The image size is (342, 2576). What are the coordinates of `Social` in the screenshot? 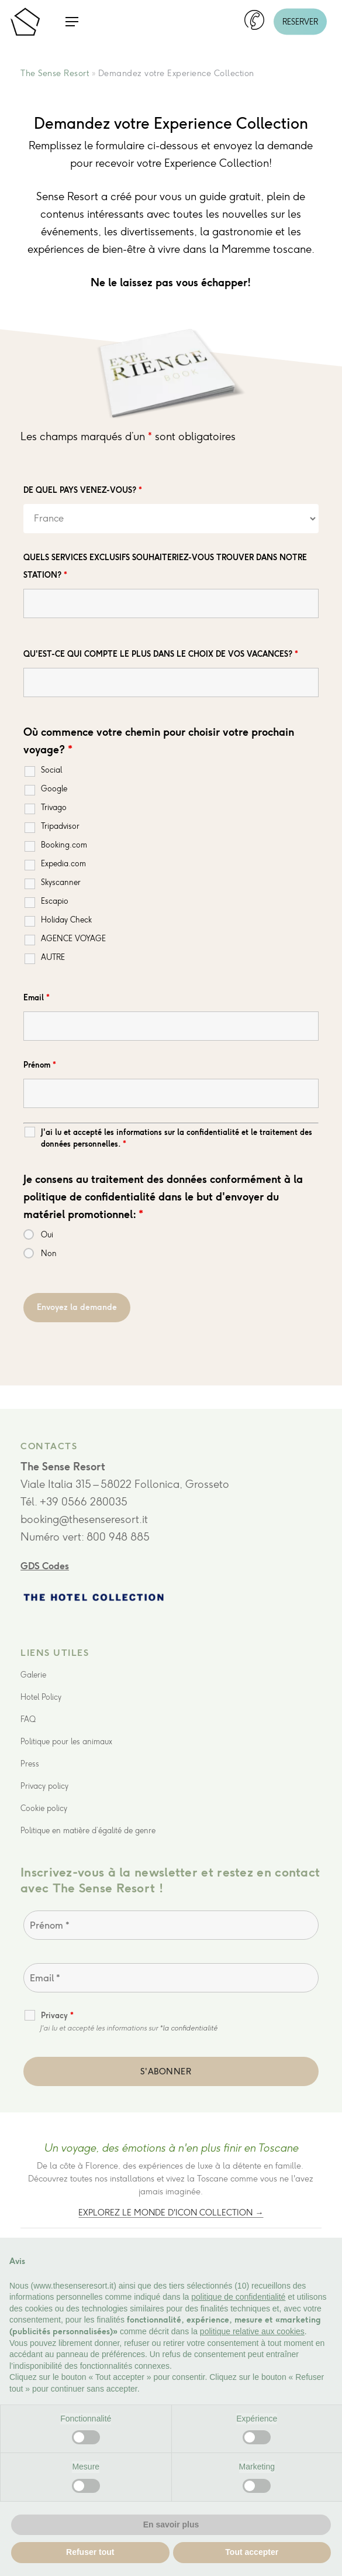 It's located at (51, 770).